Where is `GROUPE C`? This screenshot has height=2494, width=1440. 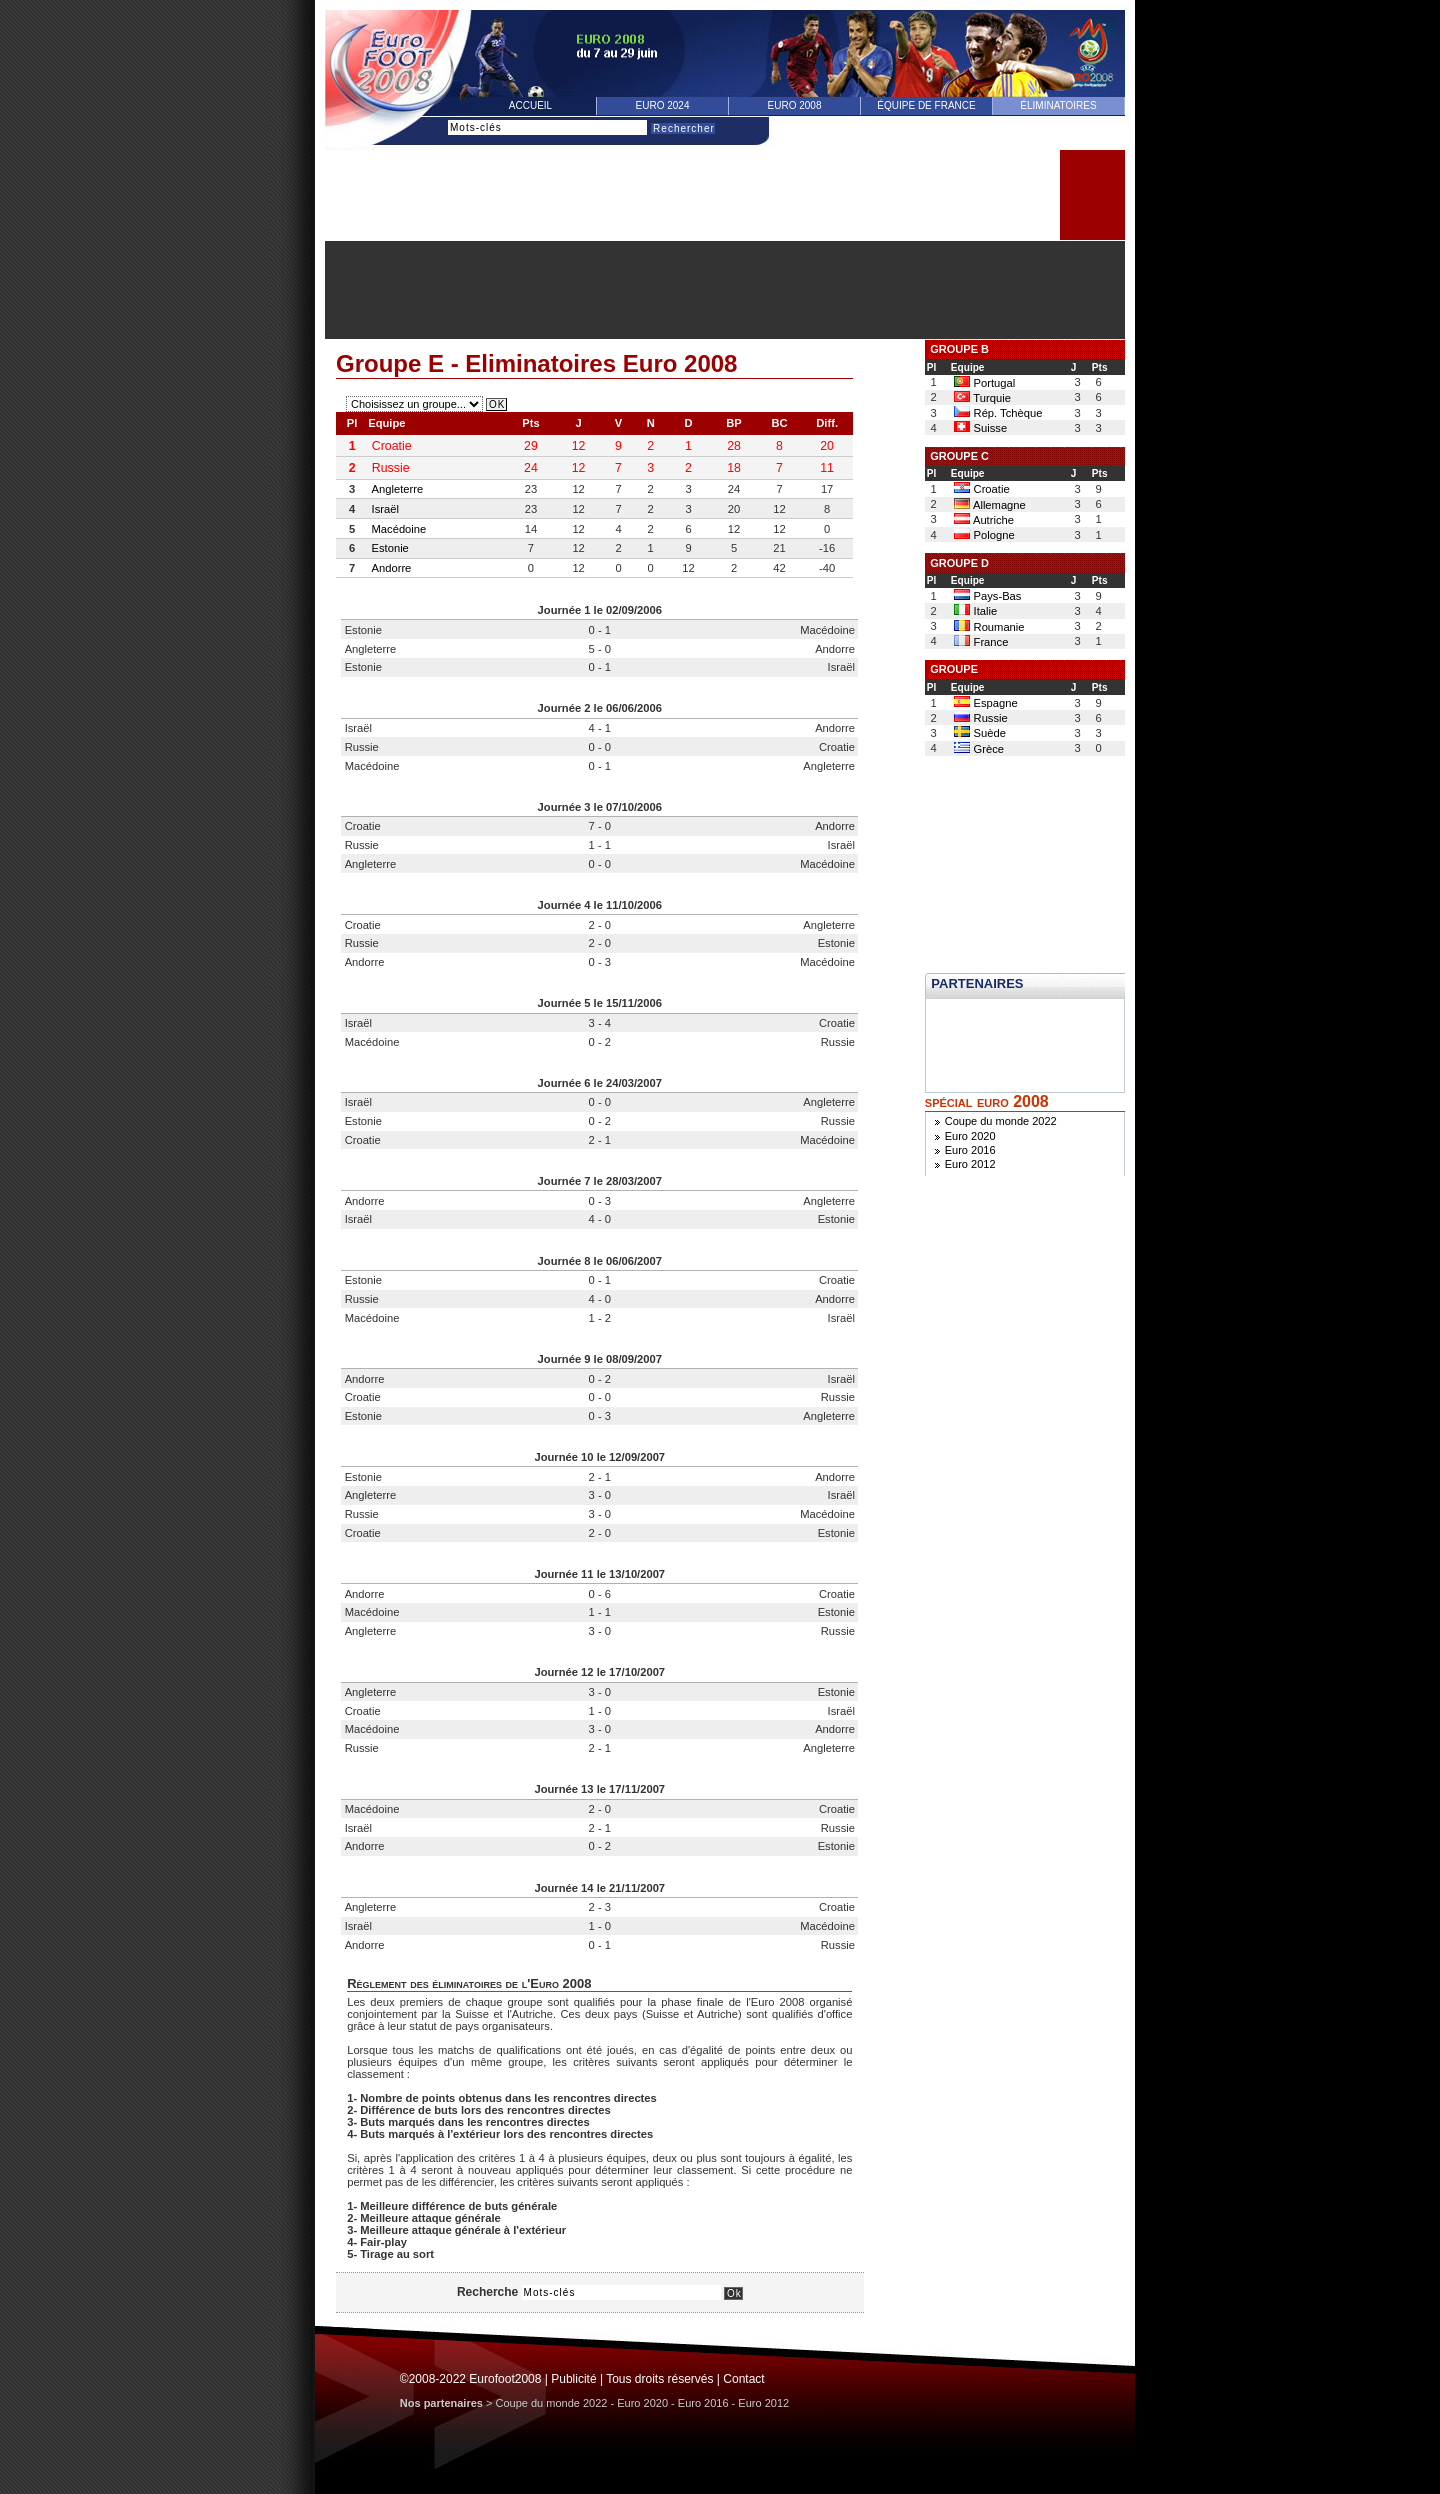 GROUPE C is located at coordinates (959, 456).